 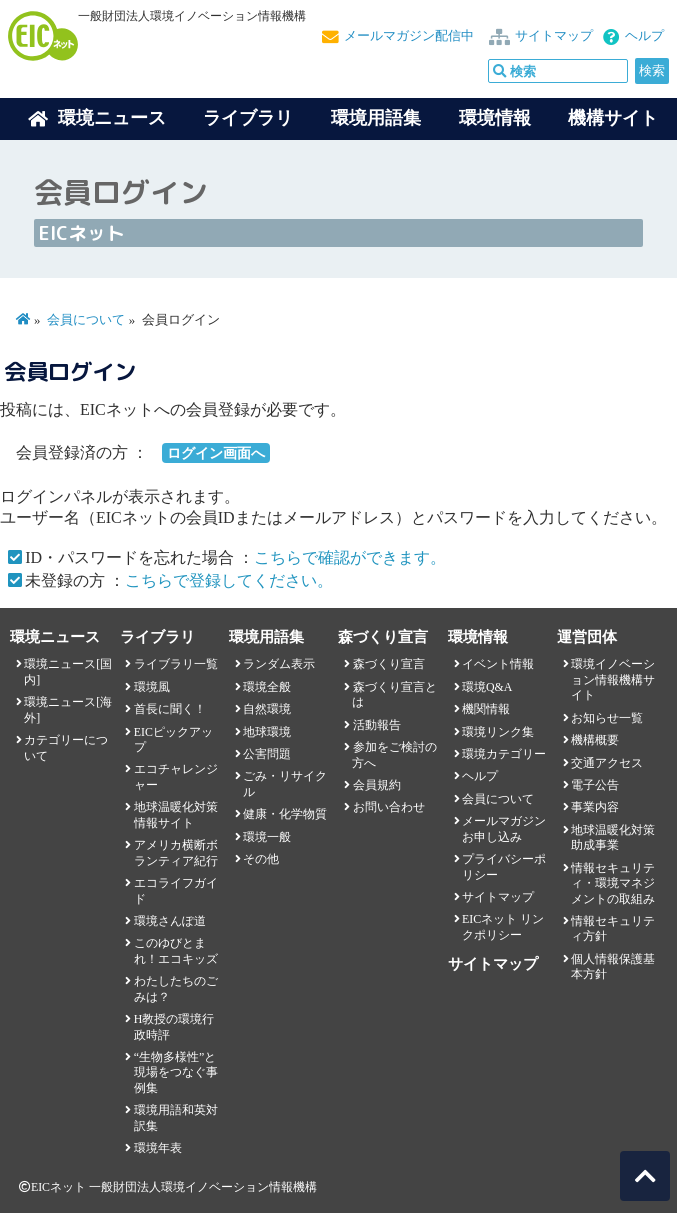 What do you see at coordinates (486, 709) in the screenshot?
I see `機関情報` at bounding box center [486, 709].